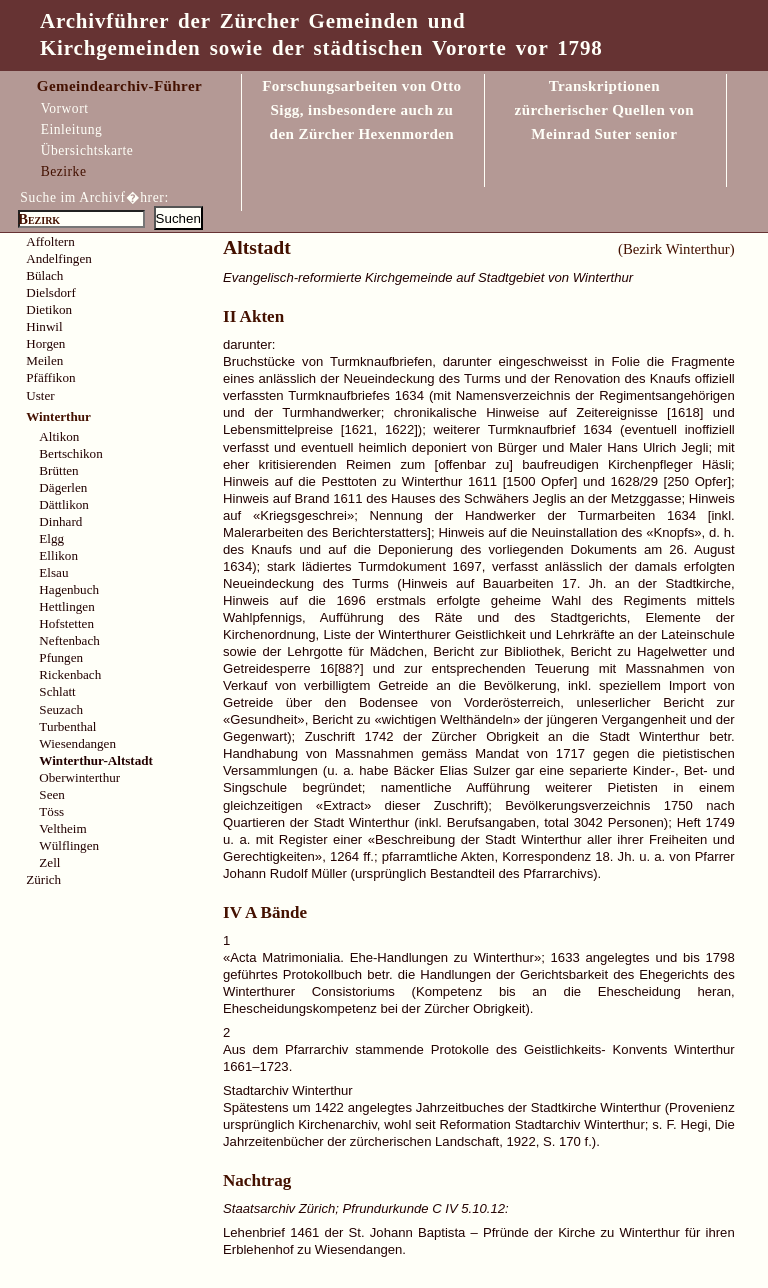  Describe the element at coordinates (57, 691) in the screenshot. I see `Schlatt` at that location.